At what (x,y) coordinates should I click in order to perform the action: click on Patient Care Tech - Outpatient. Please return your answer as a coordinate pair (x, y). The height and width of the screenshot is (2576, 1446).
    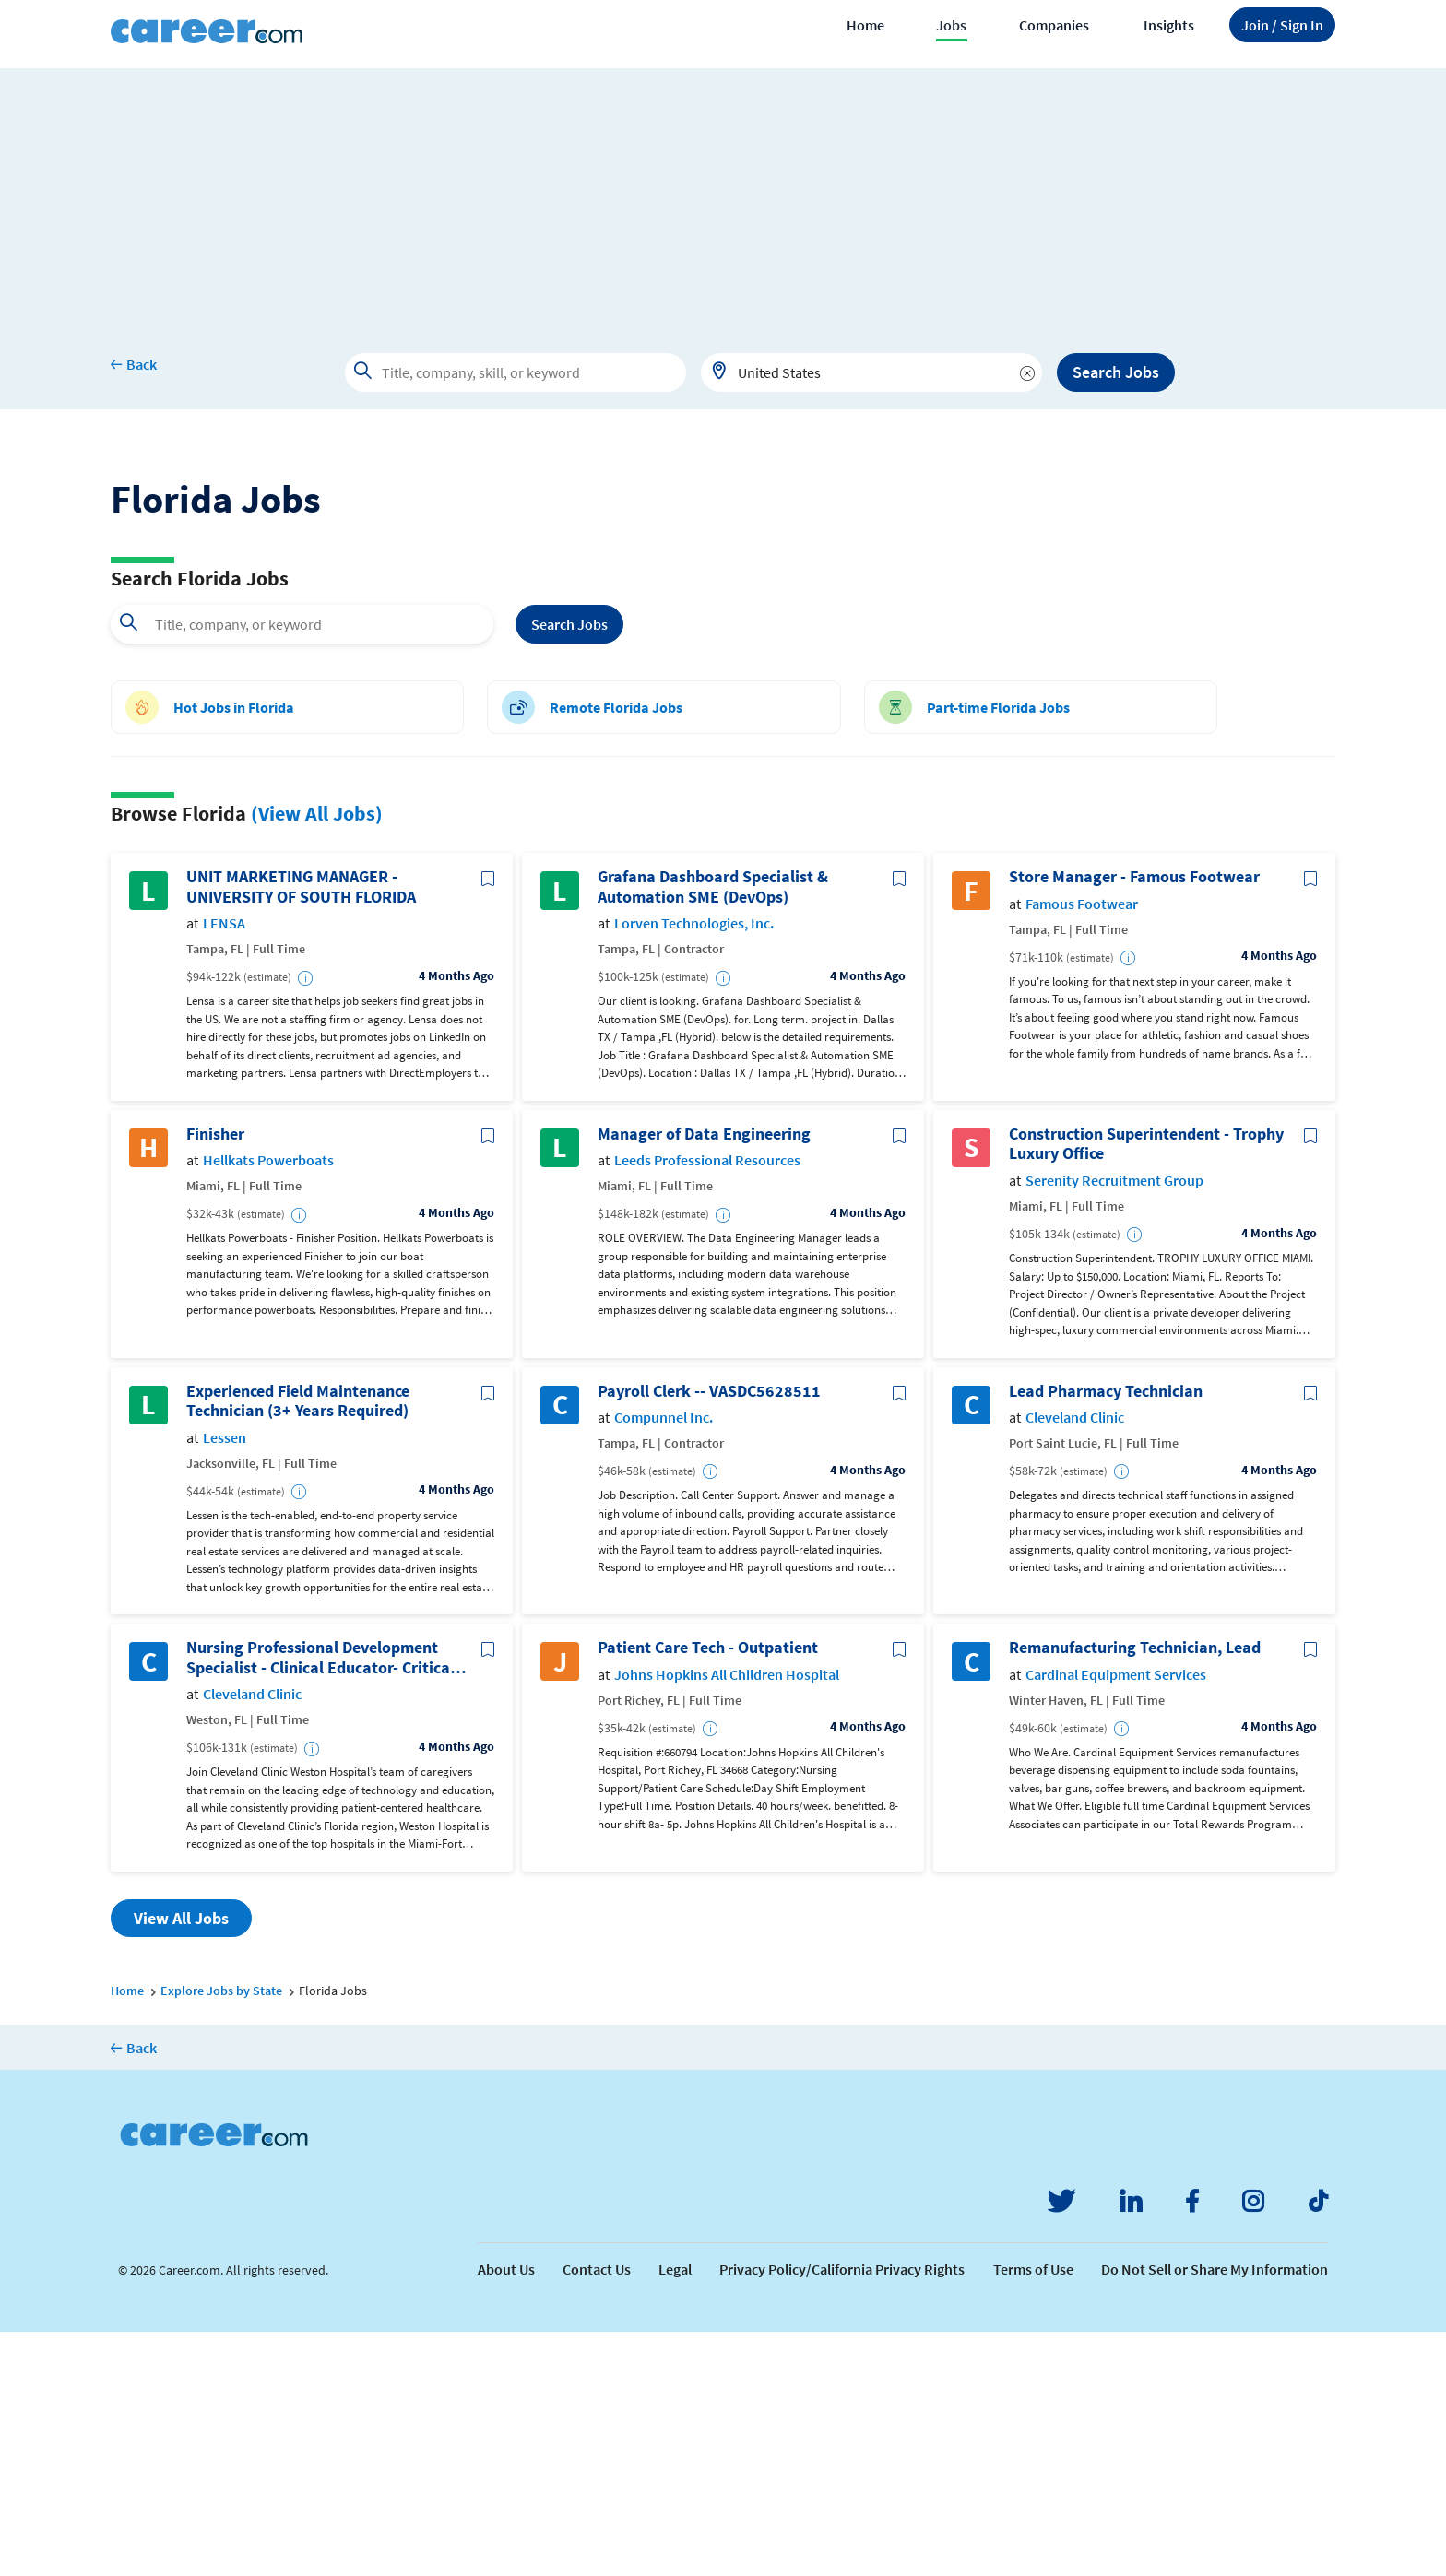
    Looking at the image, I should click on (708, 1892).